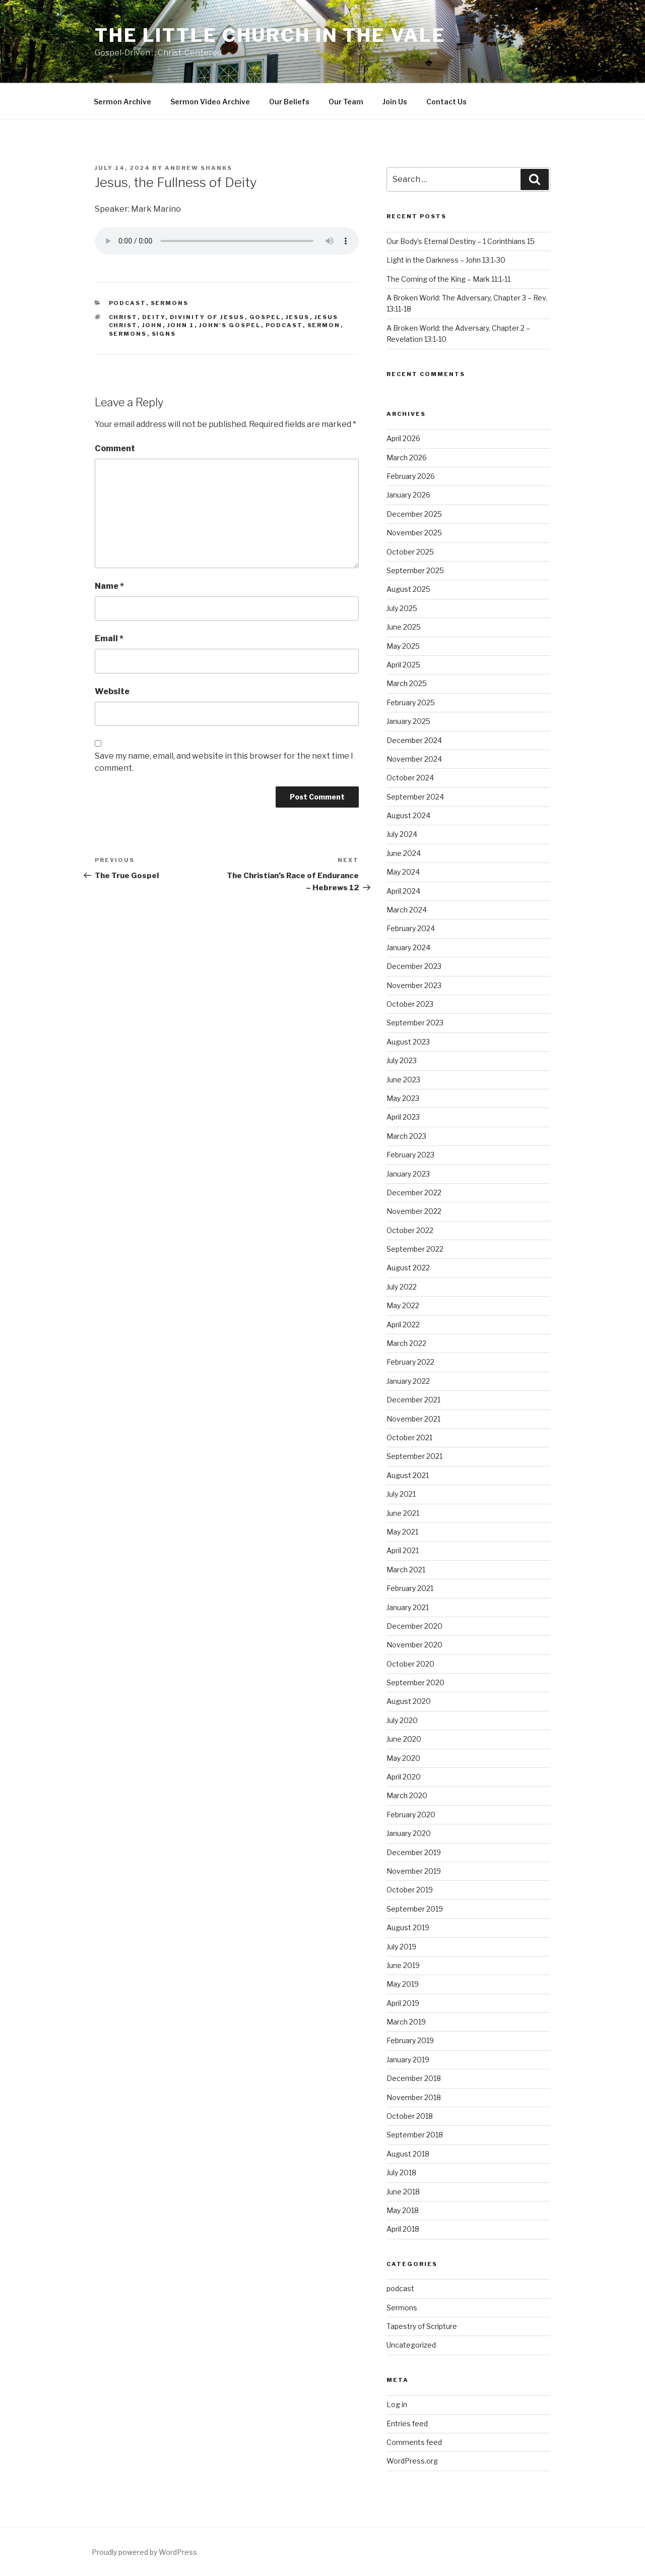 This screenshot has width=645, height=2576. What do you see at coordinates (415, 570) in the screenshot?
I see `September 2025` at bounding box center [415, 570].